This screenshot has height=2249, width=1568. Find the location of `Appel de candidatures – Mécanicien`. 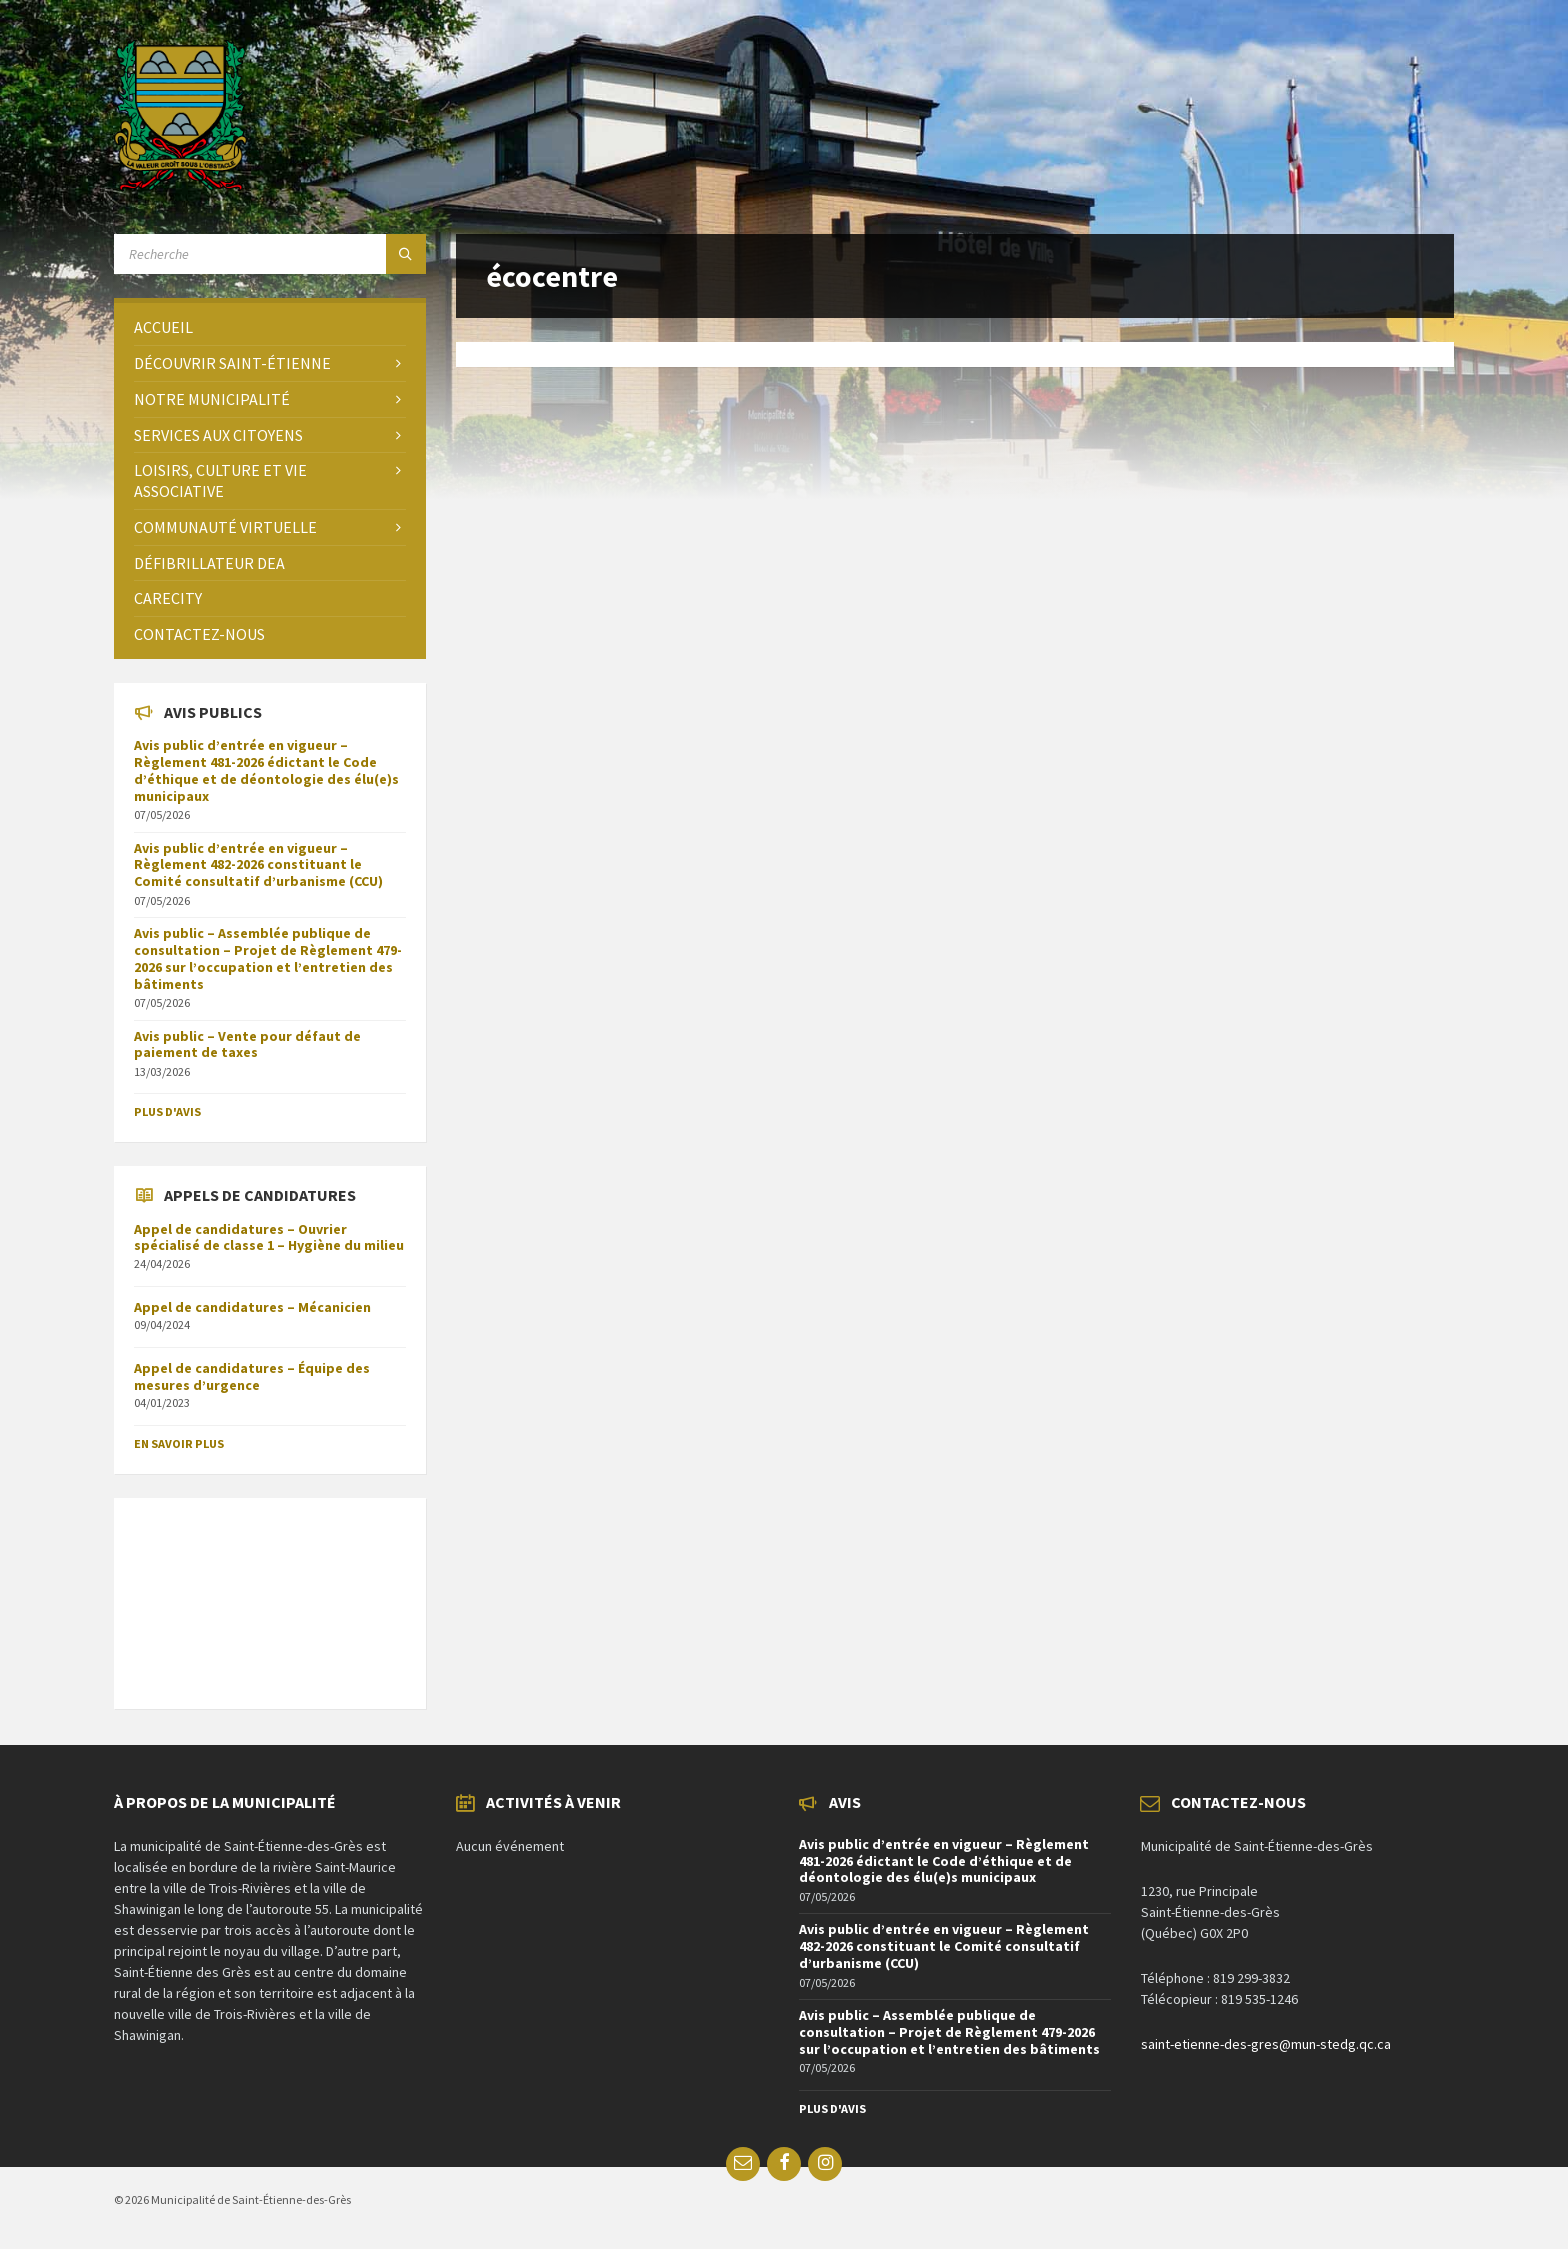

Appel de candidatures – Mécanicien is located at coordinates (252, 1307).